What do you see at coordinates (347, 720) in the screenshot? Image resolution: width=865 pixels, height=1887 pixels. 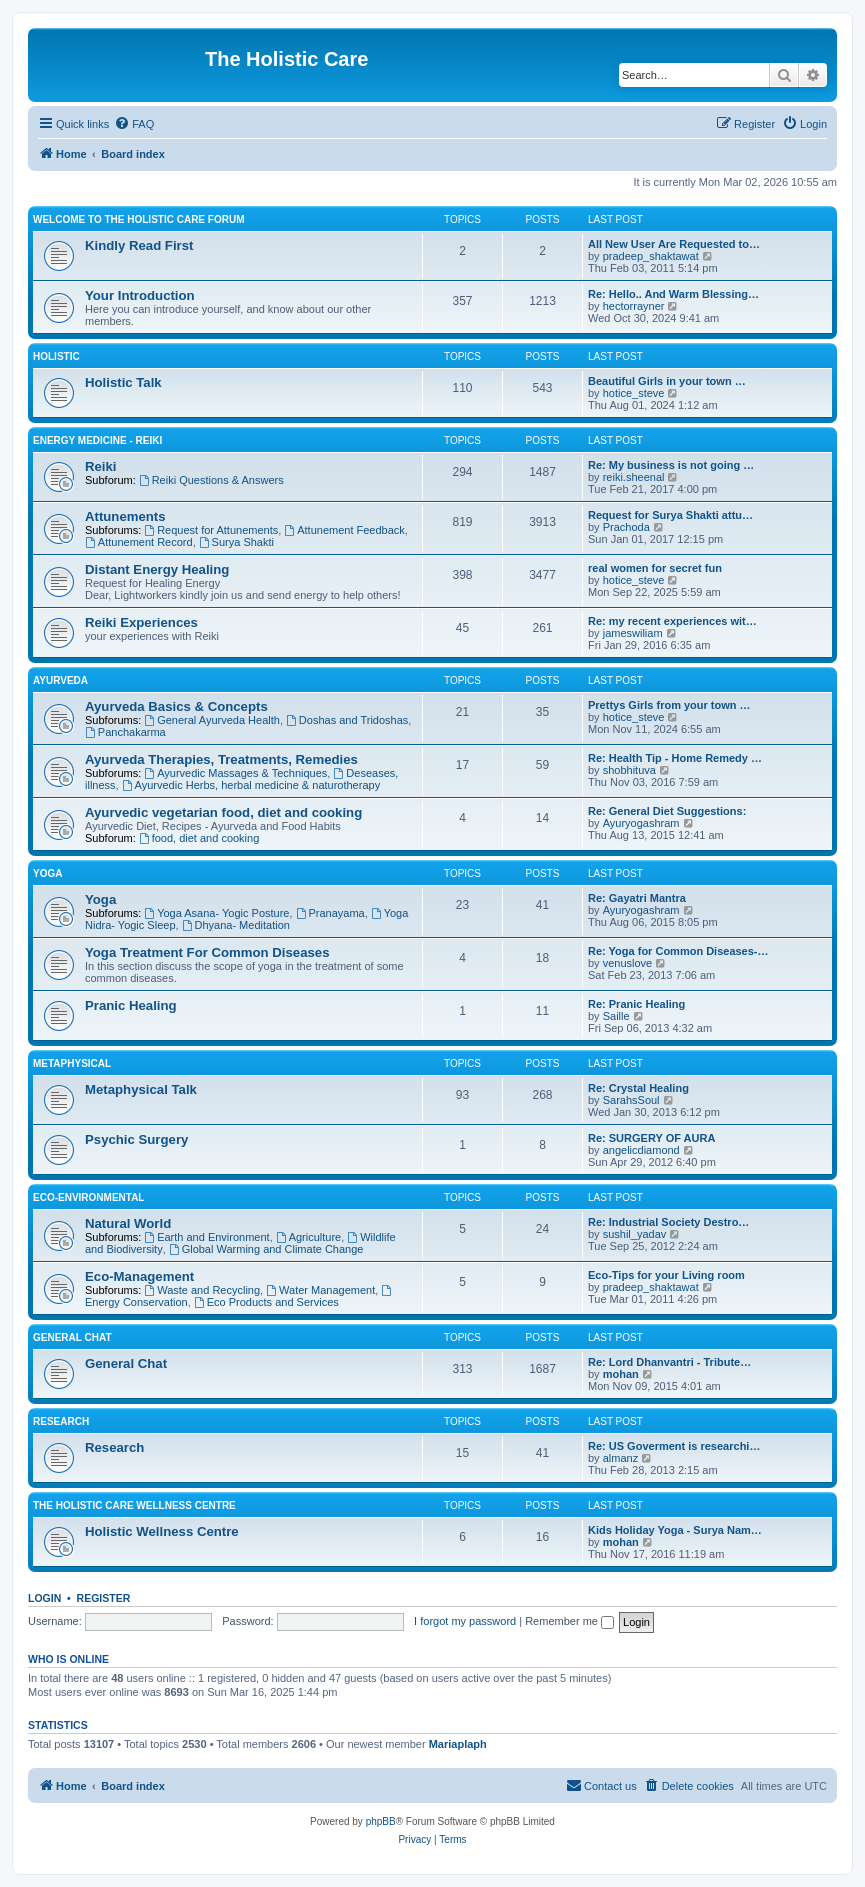 I see `Doshas and Tridoshas` at bounding box center [347, 720].